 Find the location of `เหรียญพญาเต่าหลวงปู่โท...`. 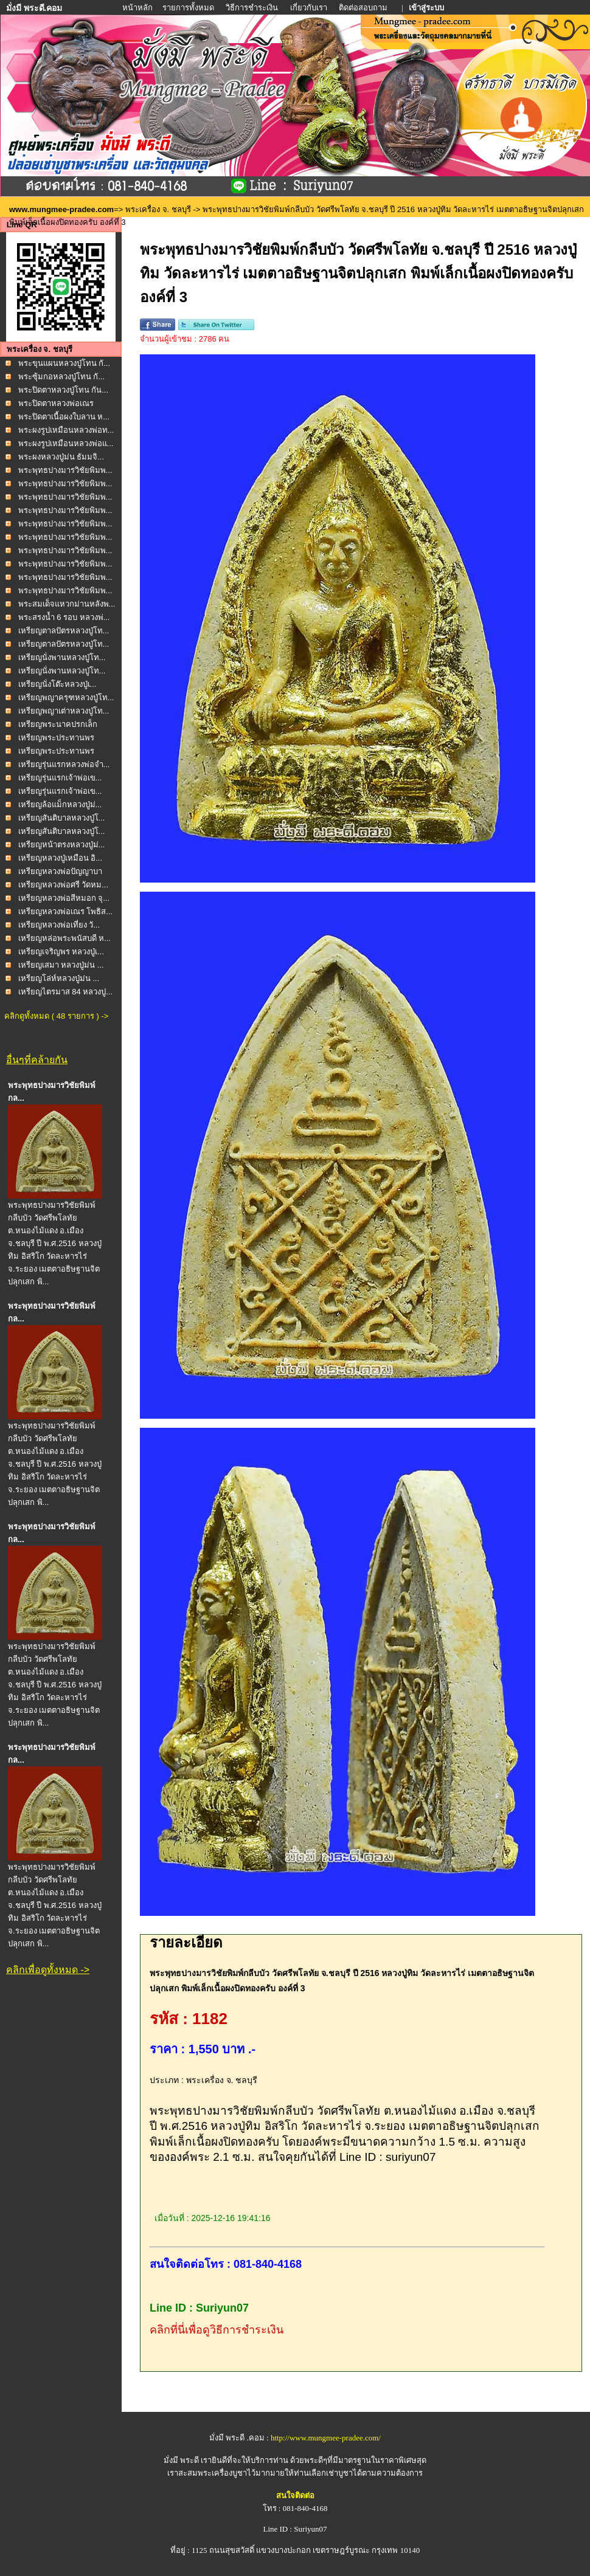

เหรียญพญาเต่าหลวงปู่โท... is located at coordinates (63, 710).